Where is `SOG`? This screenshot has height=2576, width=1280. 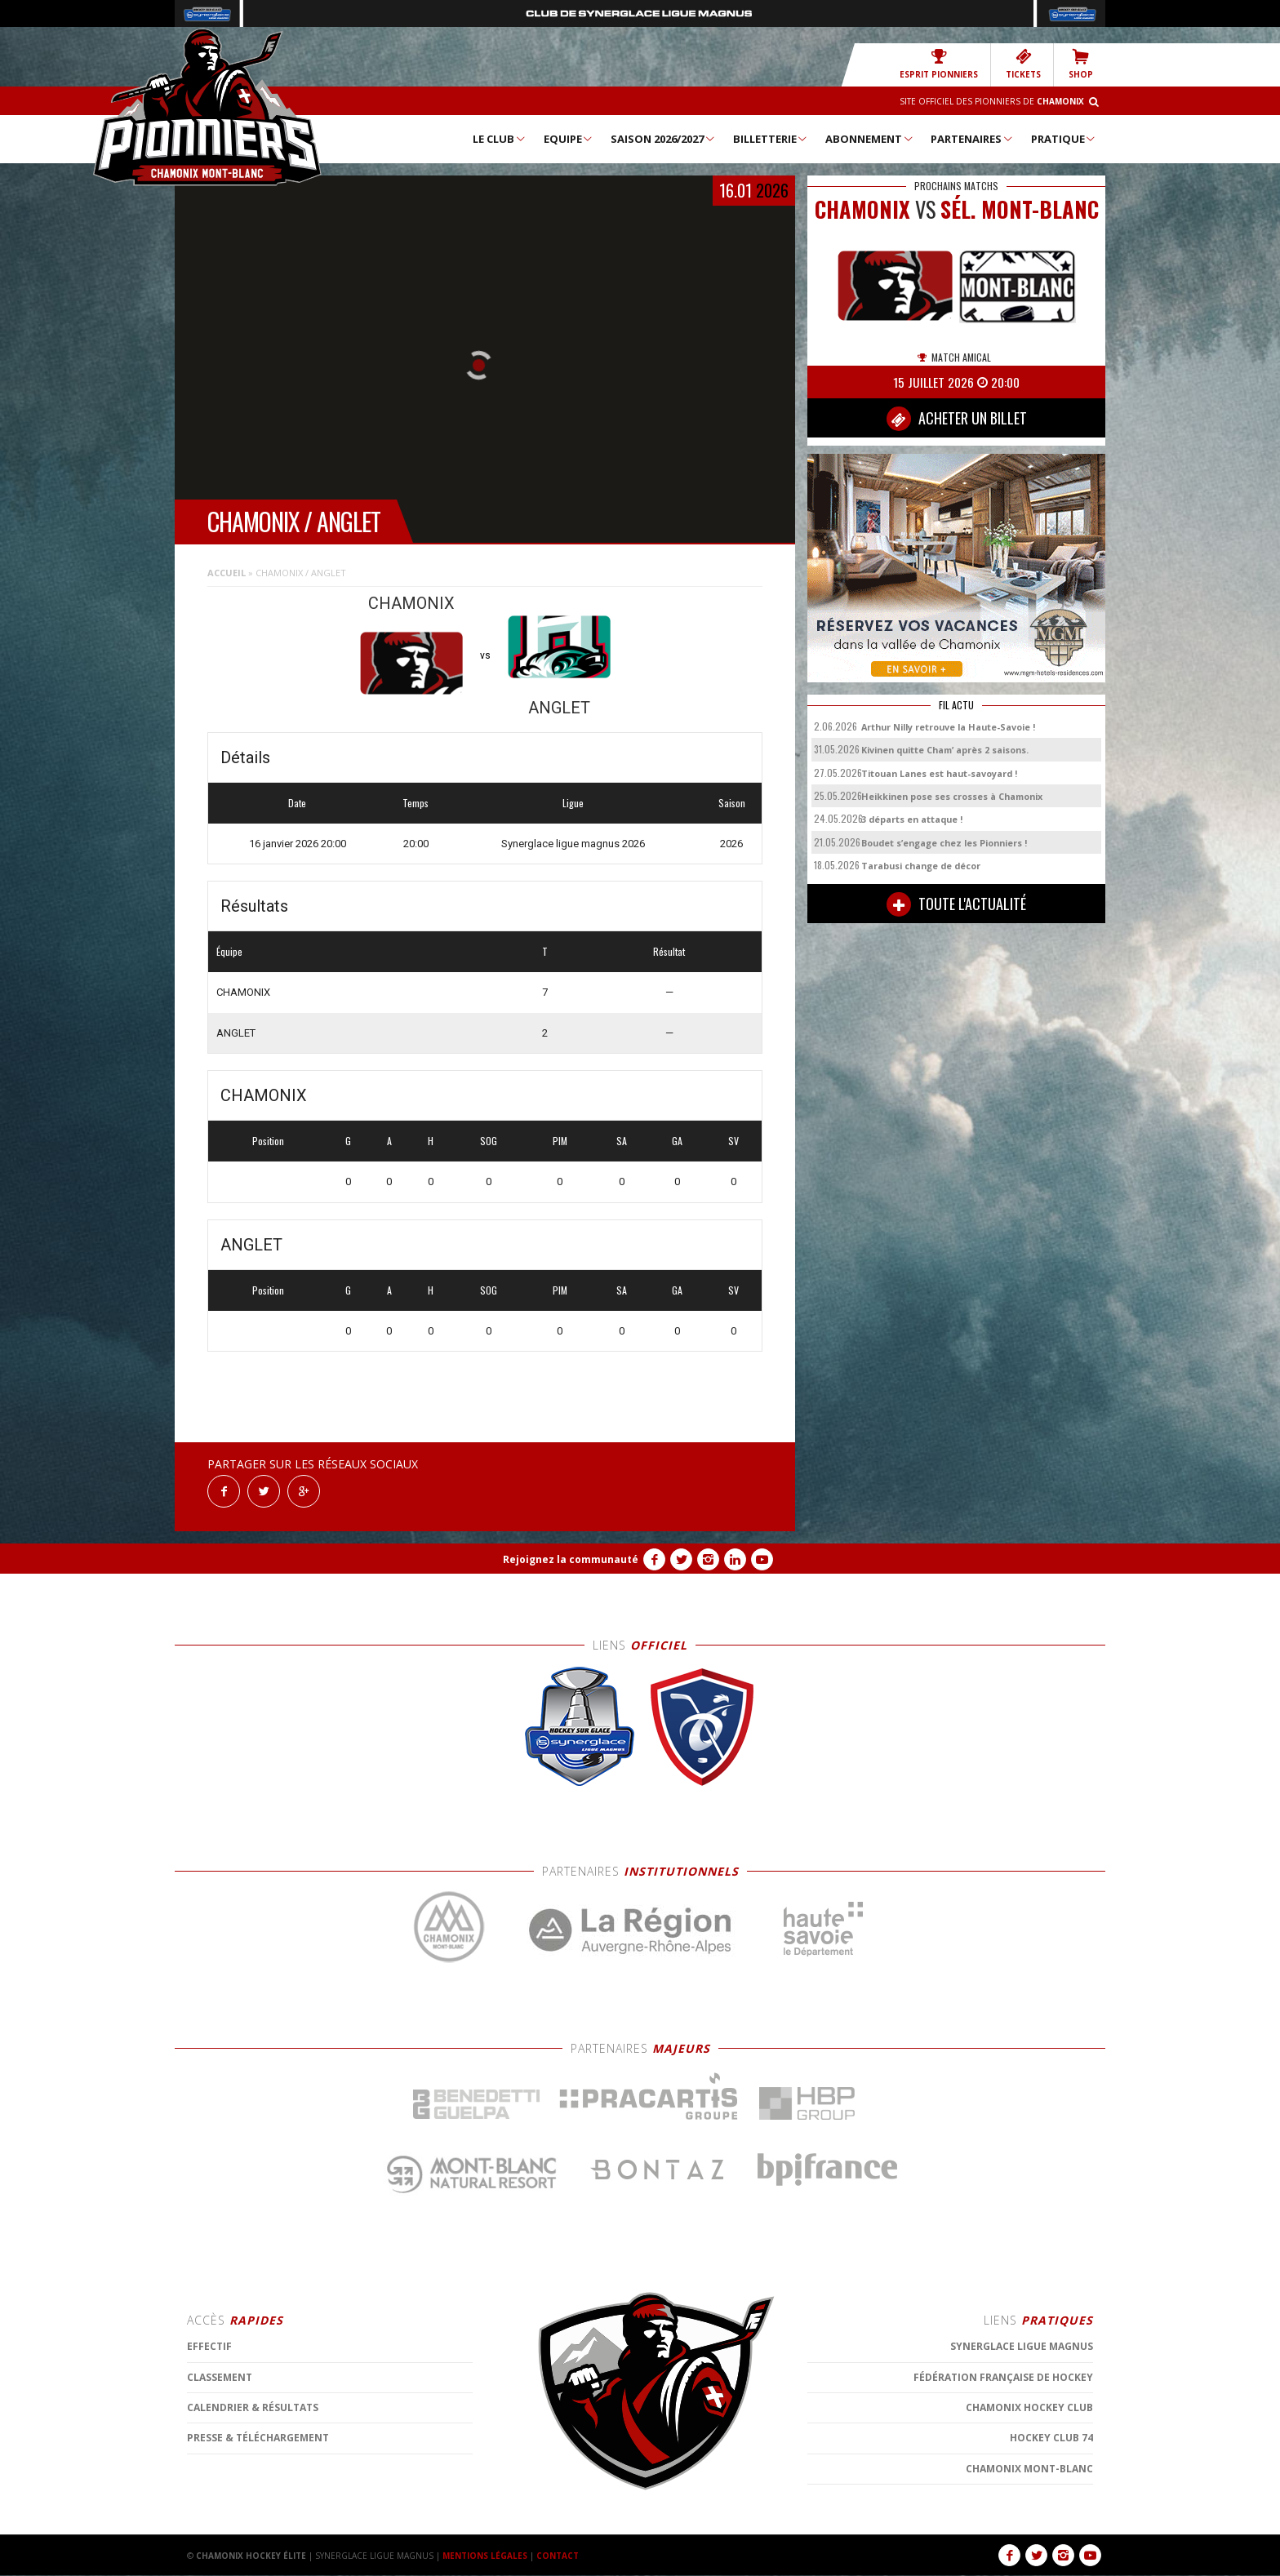
SOG is located at coordinates (488, 1141).